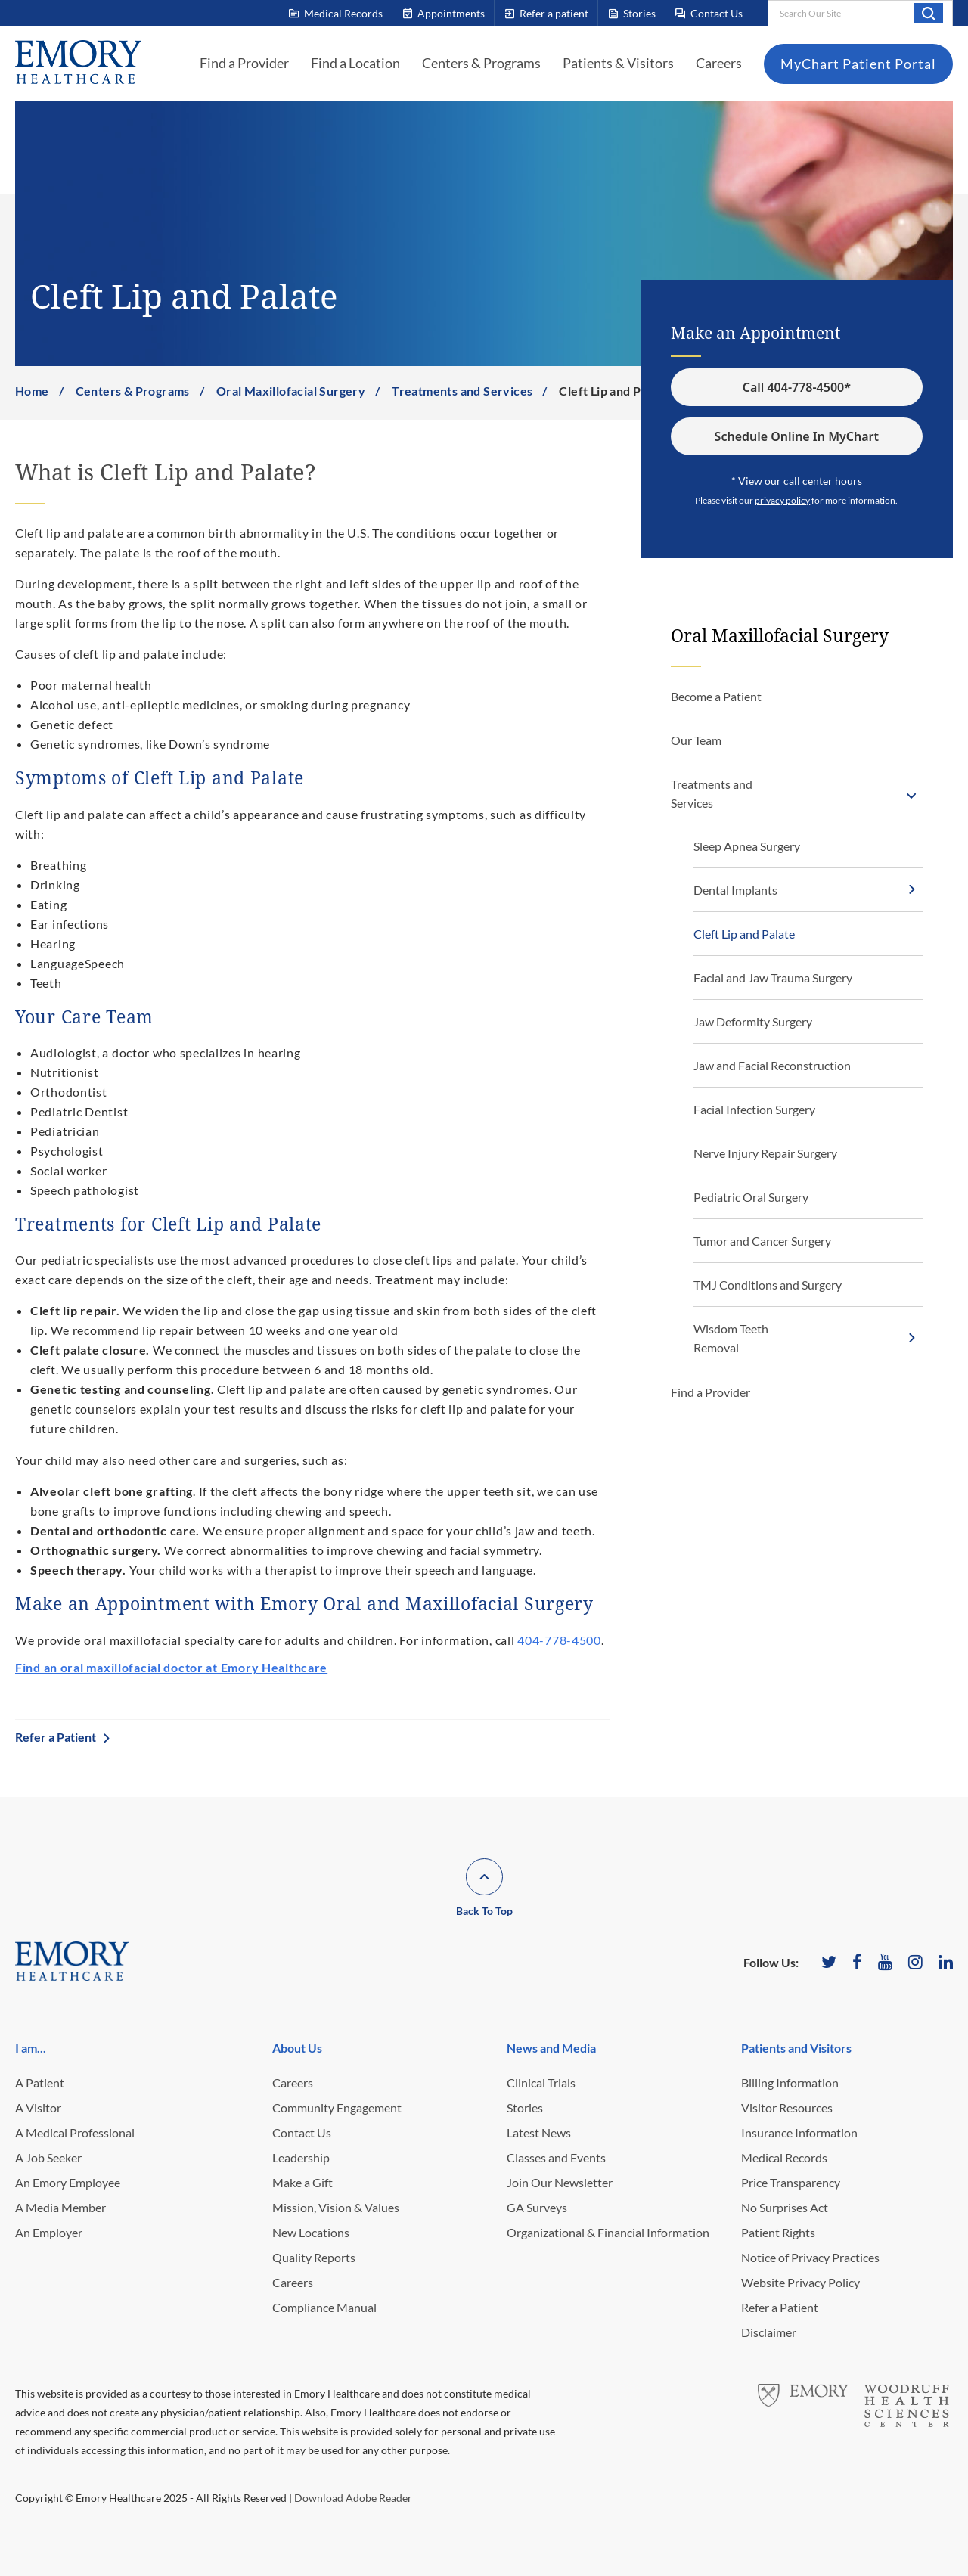 The width and height of the screenshot is (968, 2576). Describe the element at coordinates (744, 933) in the screenshot. I see `Cleft Lip and Palate` at that location.